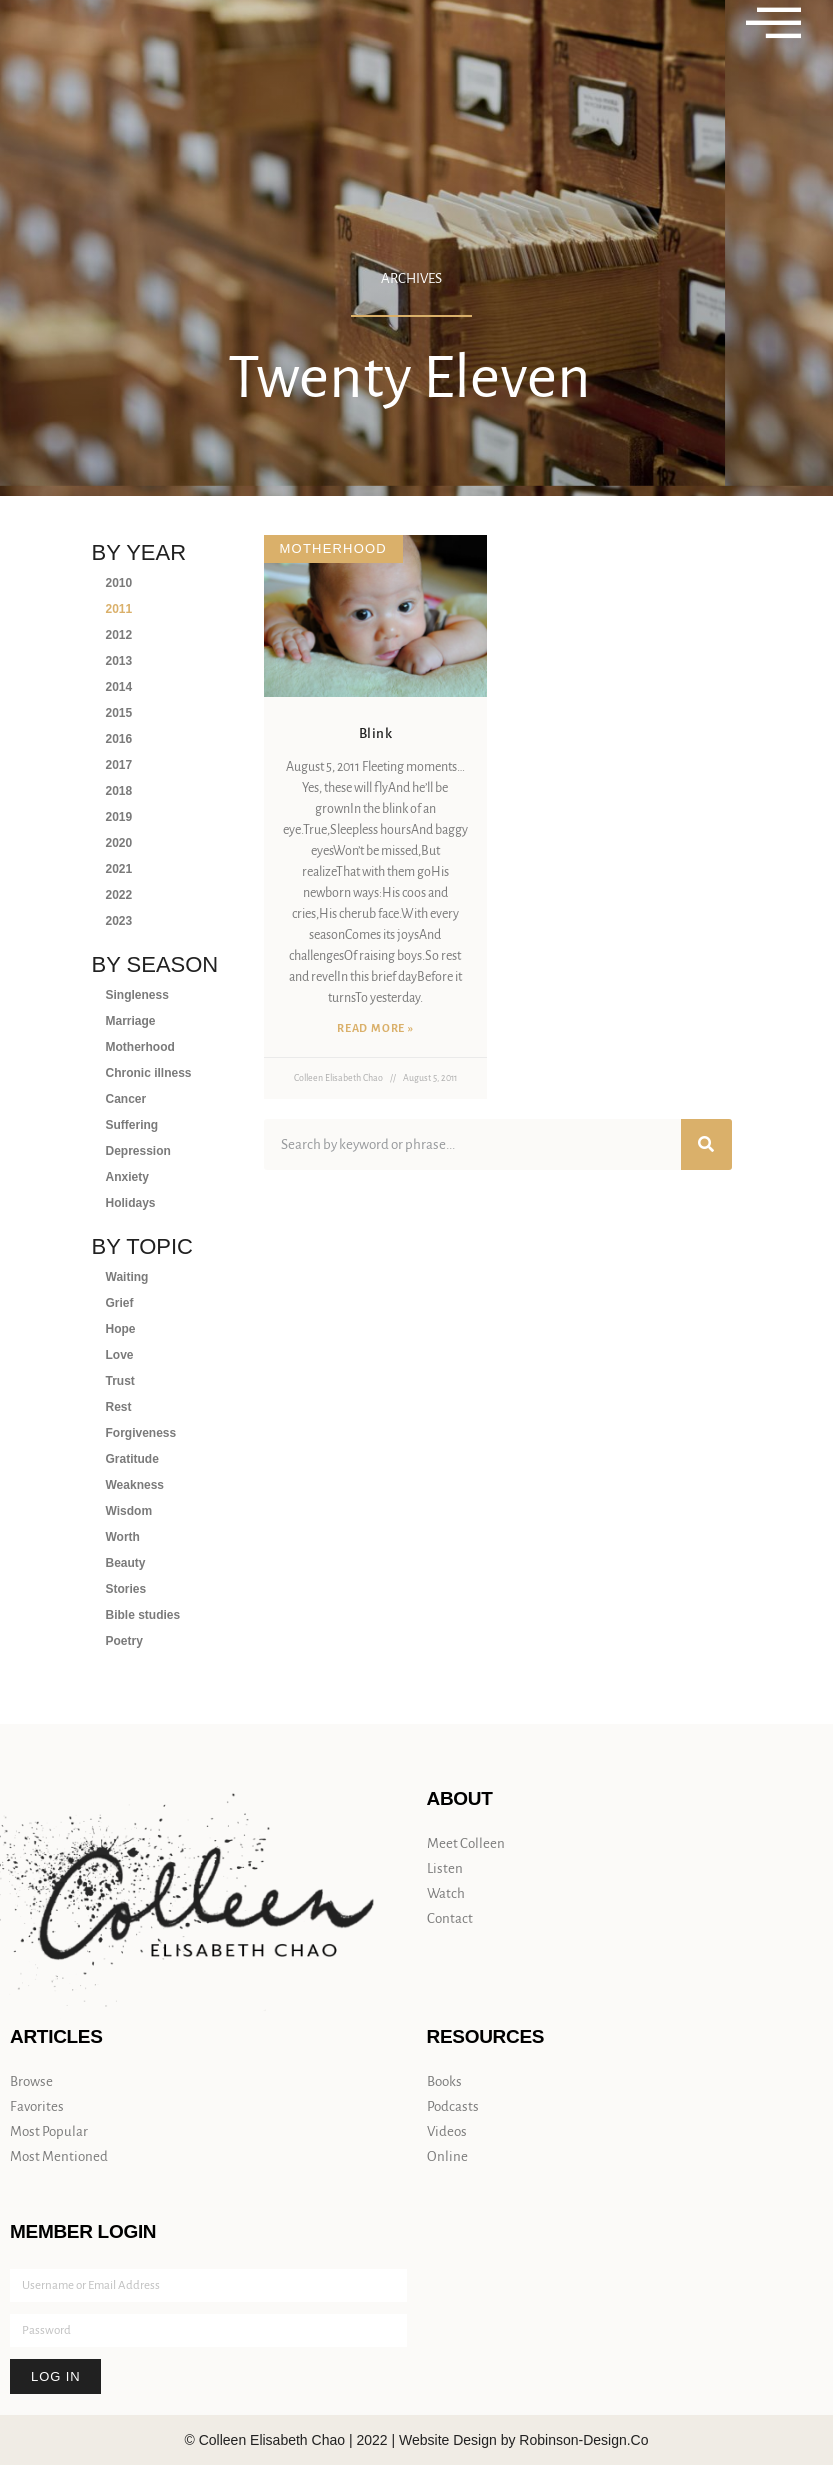  What do you see at coordinates (127, 1277) in the screenshot?
I see `Waiting` at bounding box center [127, 1277].